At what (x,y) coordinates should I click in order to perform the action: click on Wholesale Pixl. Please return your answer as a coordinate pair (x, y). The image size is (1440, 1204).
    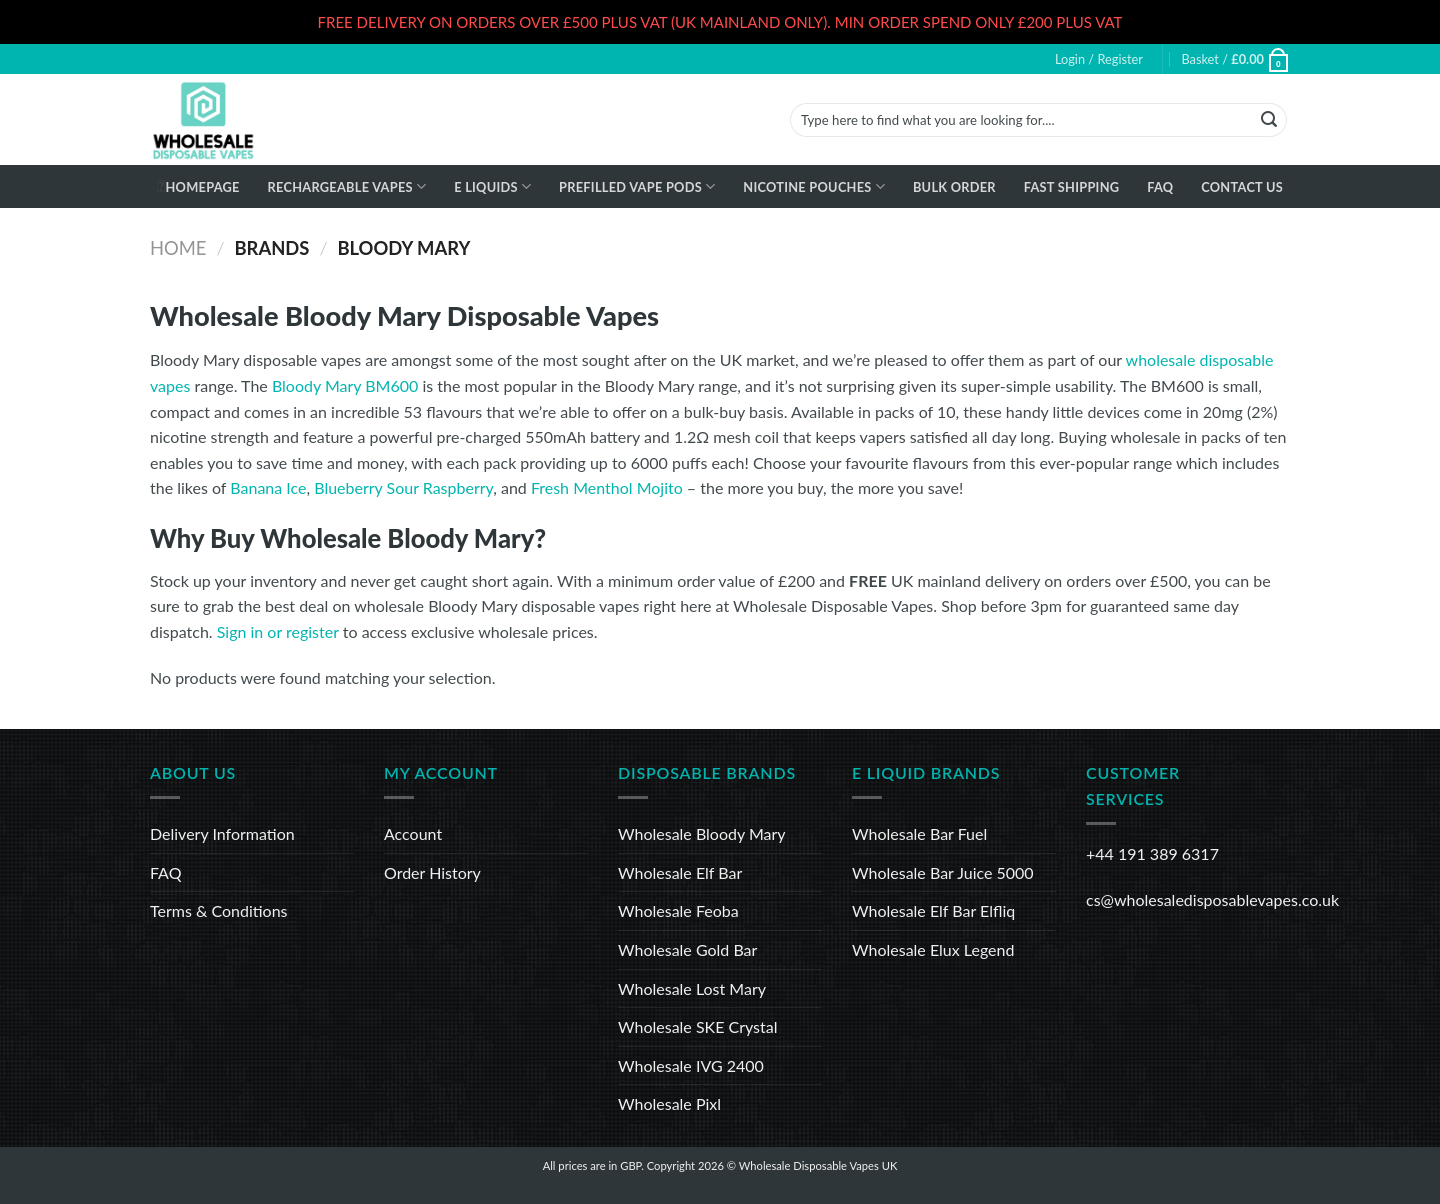
    Looking at the image, I should click on (669, 1103).